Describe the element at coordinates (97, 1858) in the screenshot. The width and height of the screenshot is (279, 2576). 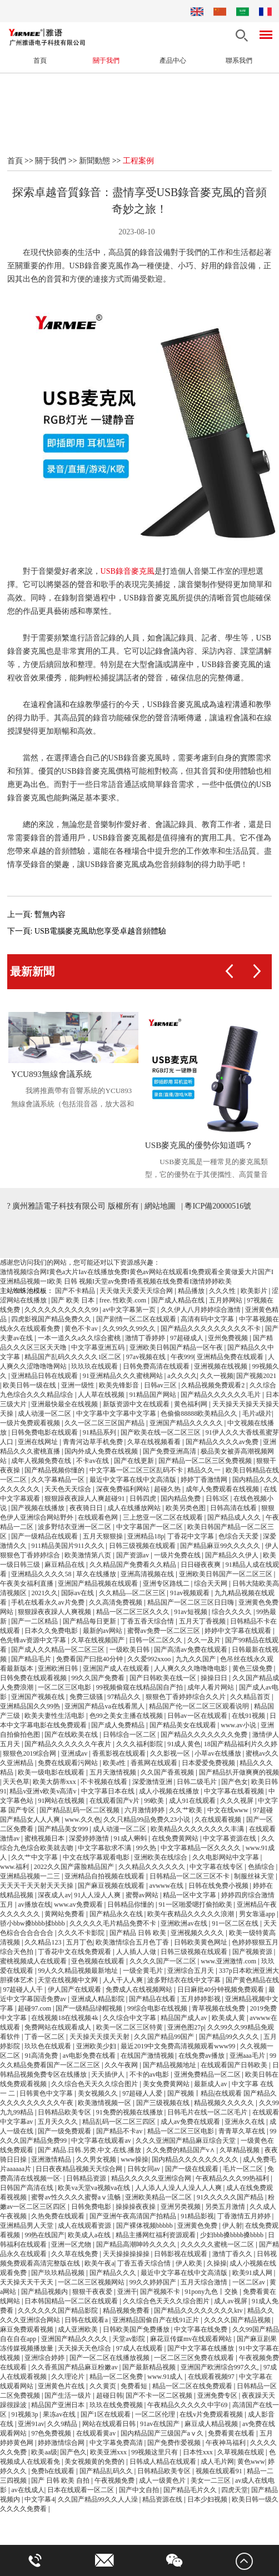
I see `中文在线字幕观看电影` at that location.